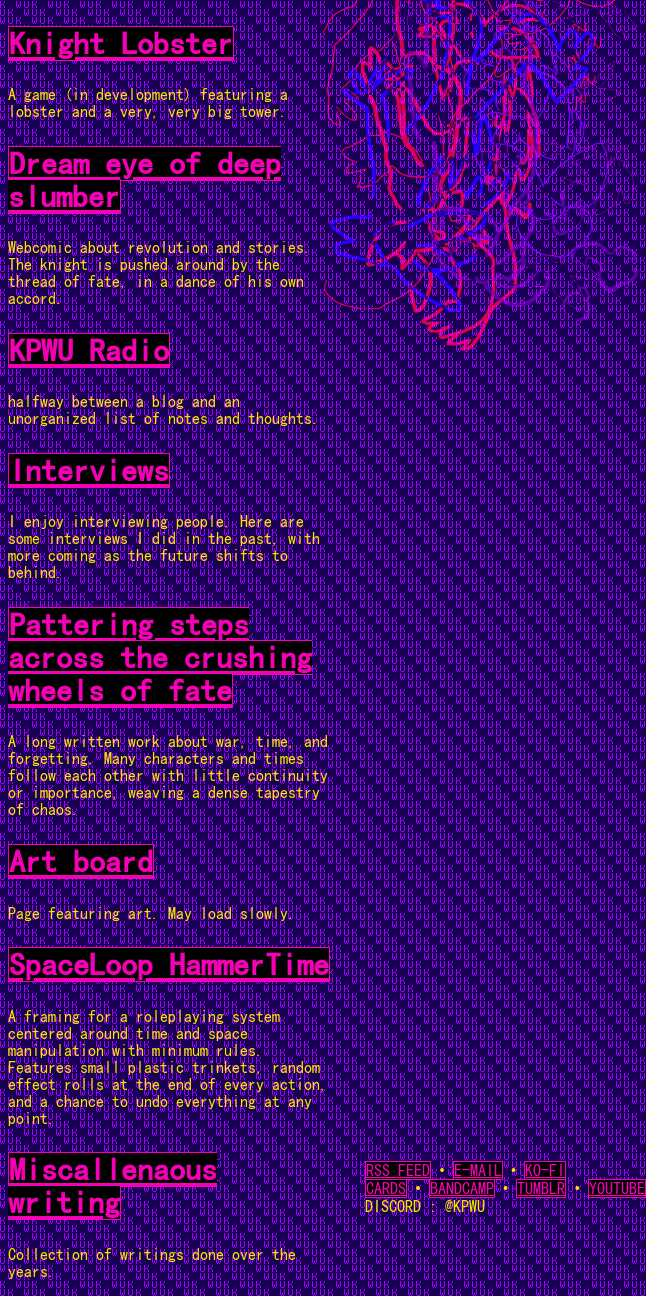 This screenshot has height=1296, width=646. I want to click on RSS FEED, so click(398, 1170).